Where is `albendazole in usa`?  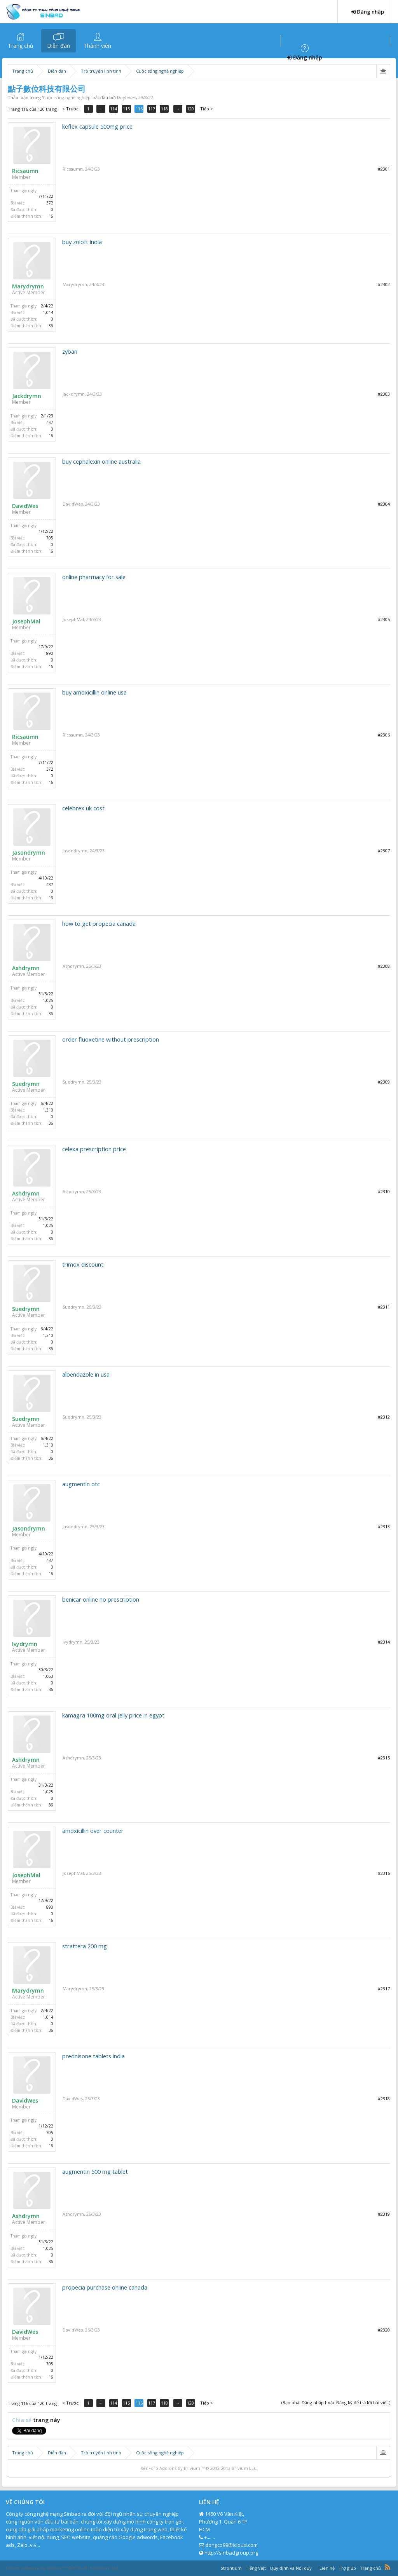
albendazole in usa is located at coordinates (86, 1374).